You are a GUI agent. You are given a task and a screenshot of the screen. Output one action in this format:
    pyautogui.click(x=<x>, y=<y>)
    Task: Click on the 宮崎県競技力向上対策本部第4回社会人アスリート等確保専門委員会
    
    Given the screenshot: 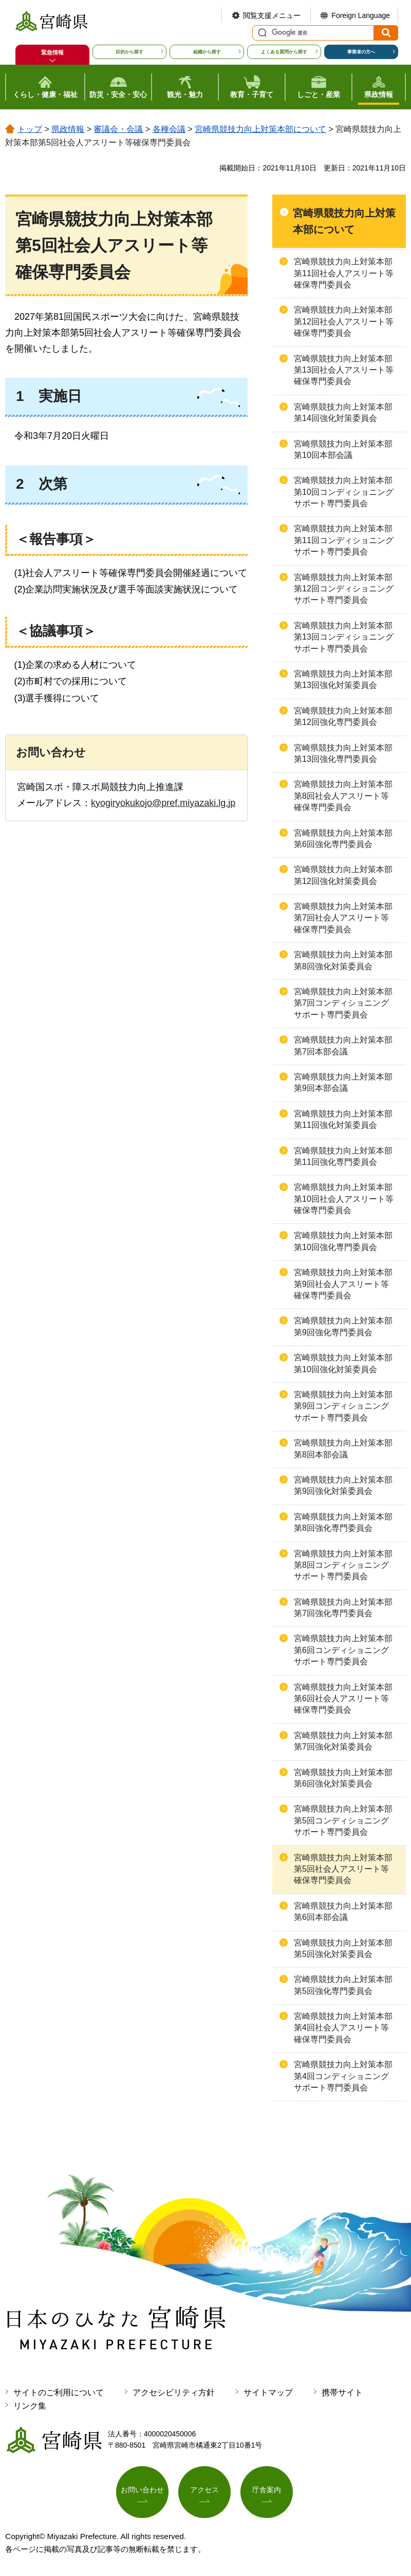 What is the action you would take?
    pyautogui.click(x=343, y=2028)
    